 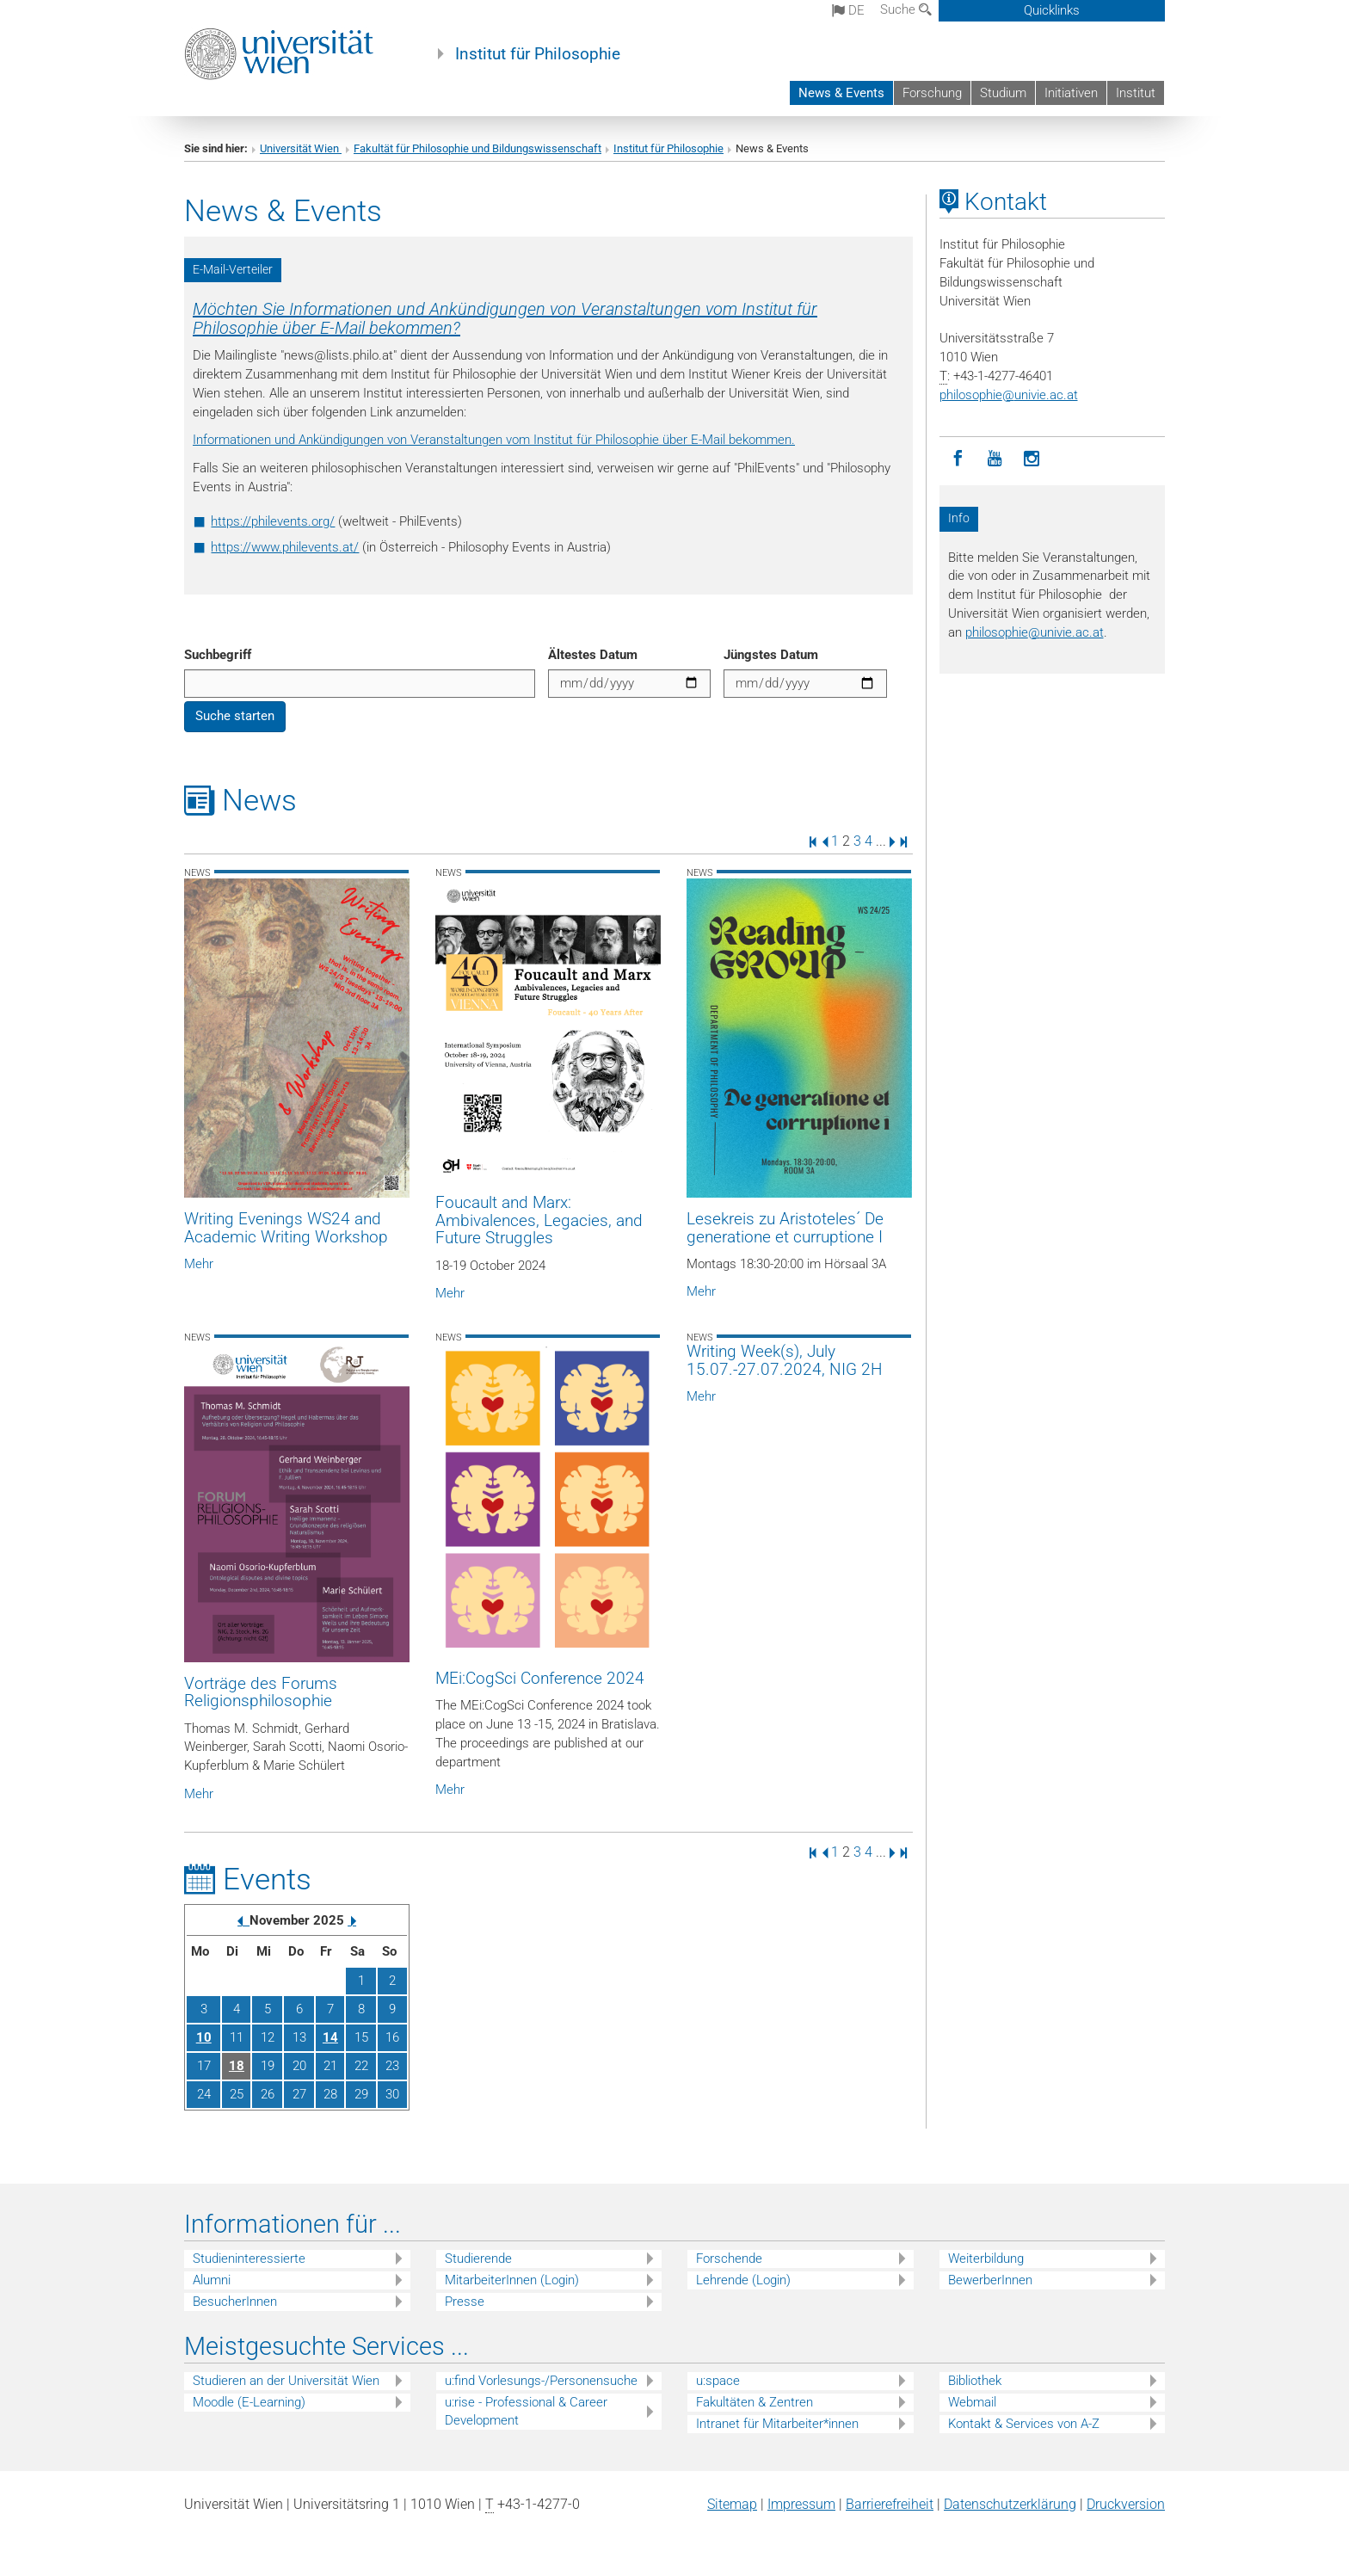 What do you see at coordinates (777, 2423) in the screenshot?
I see `Intranet für Mitarbeiter*innen` at bounding box center [777, 2423].